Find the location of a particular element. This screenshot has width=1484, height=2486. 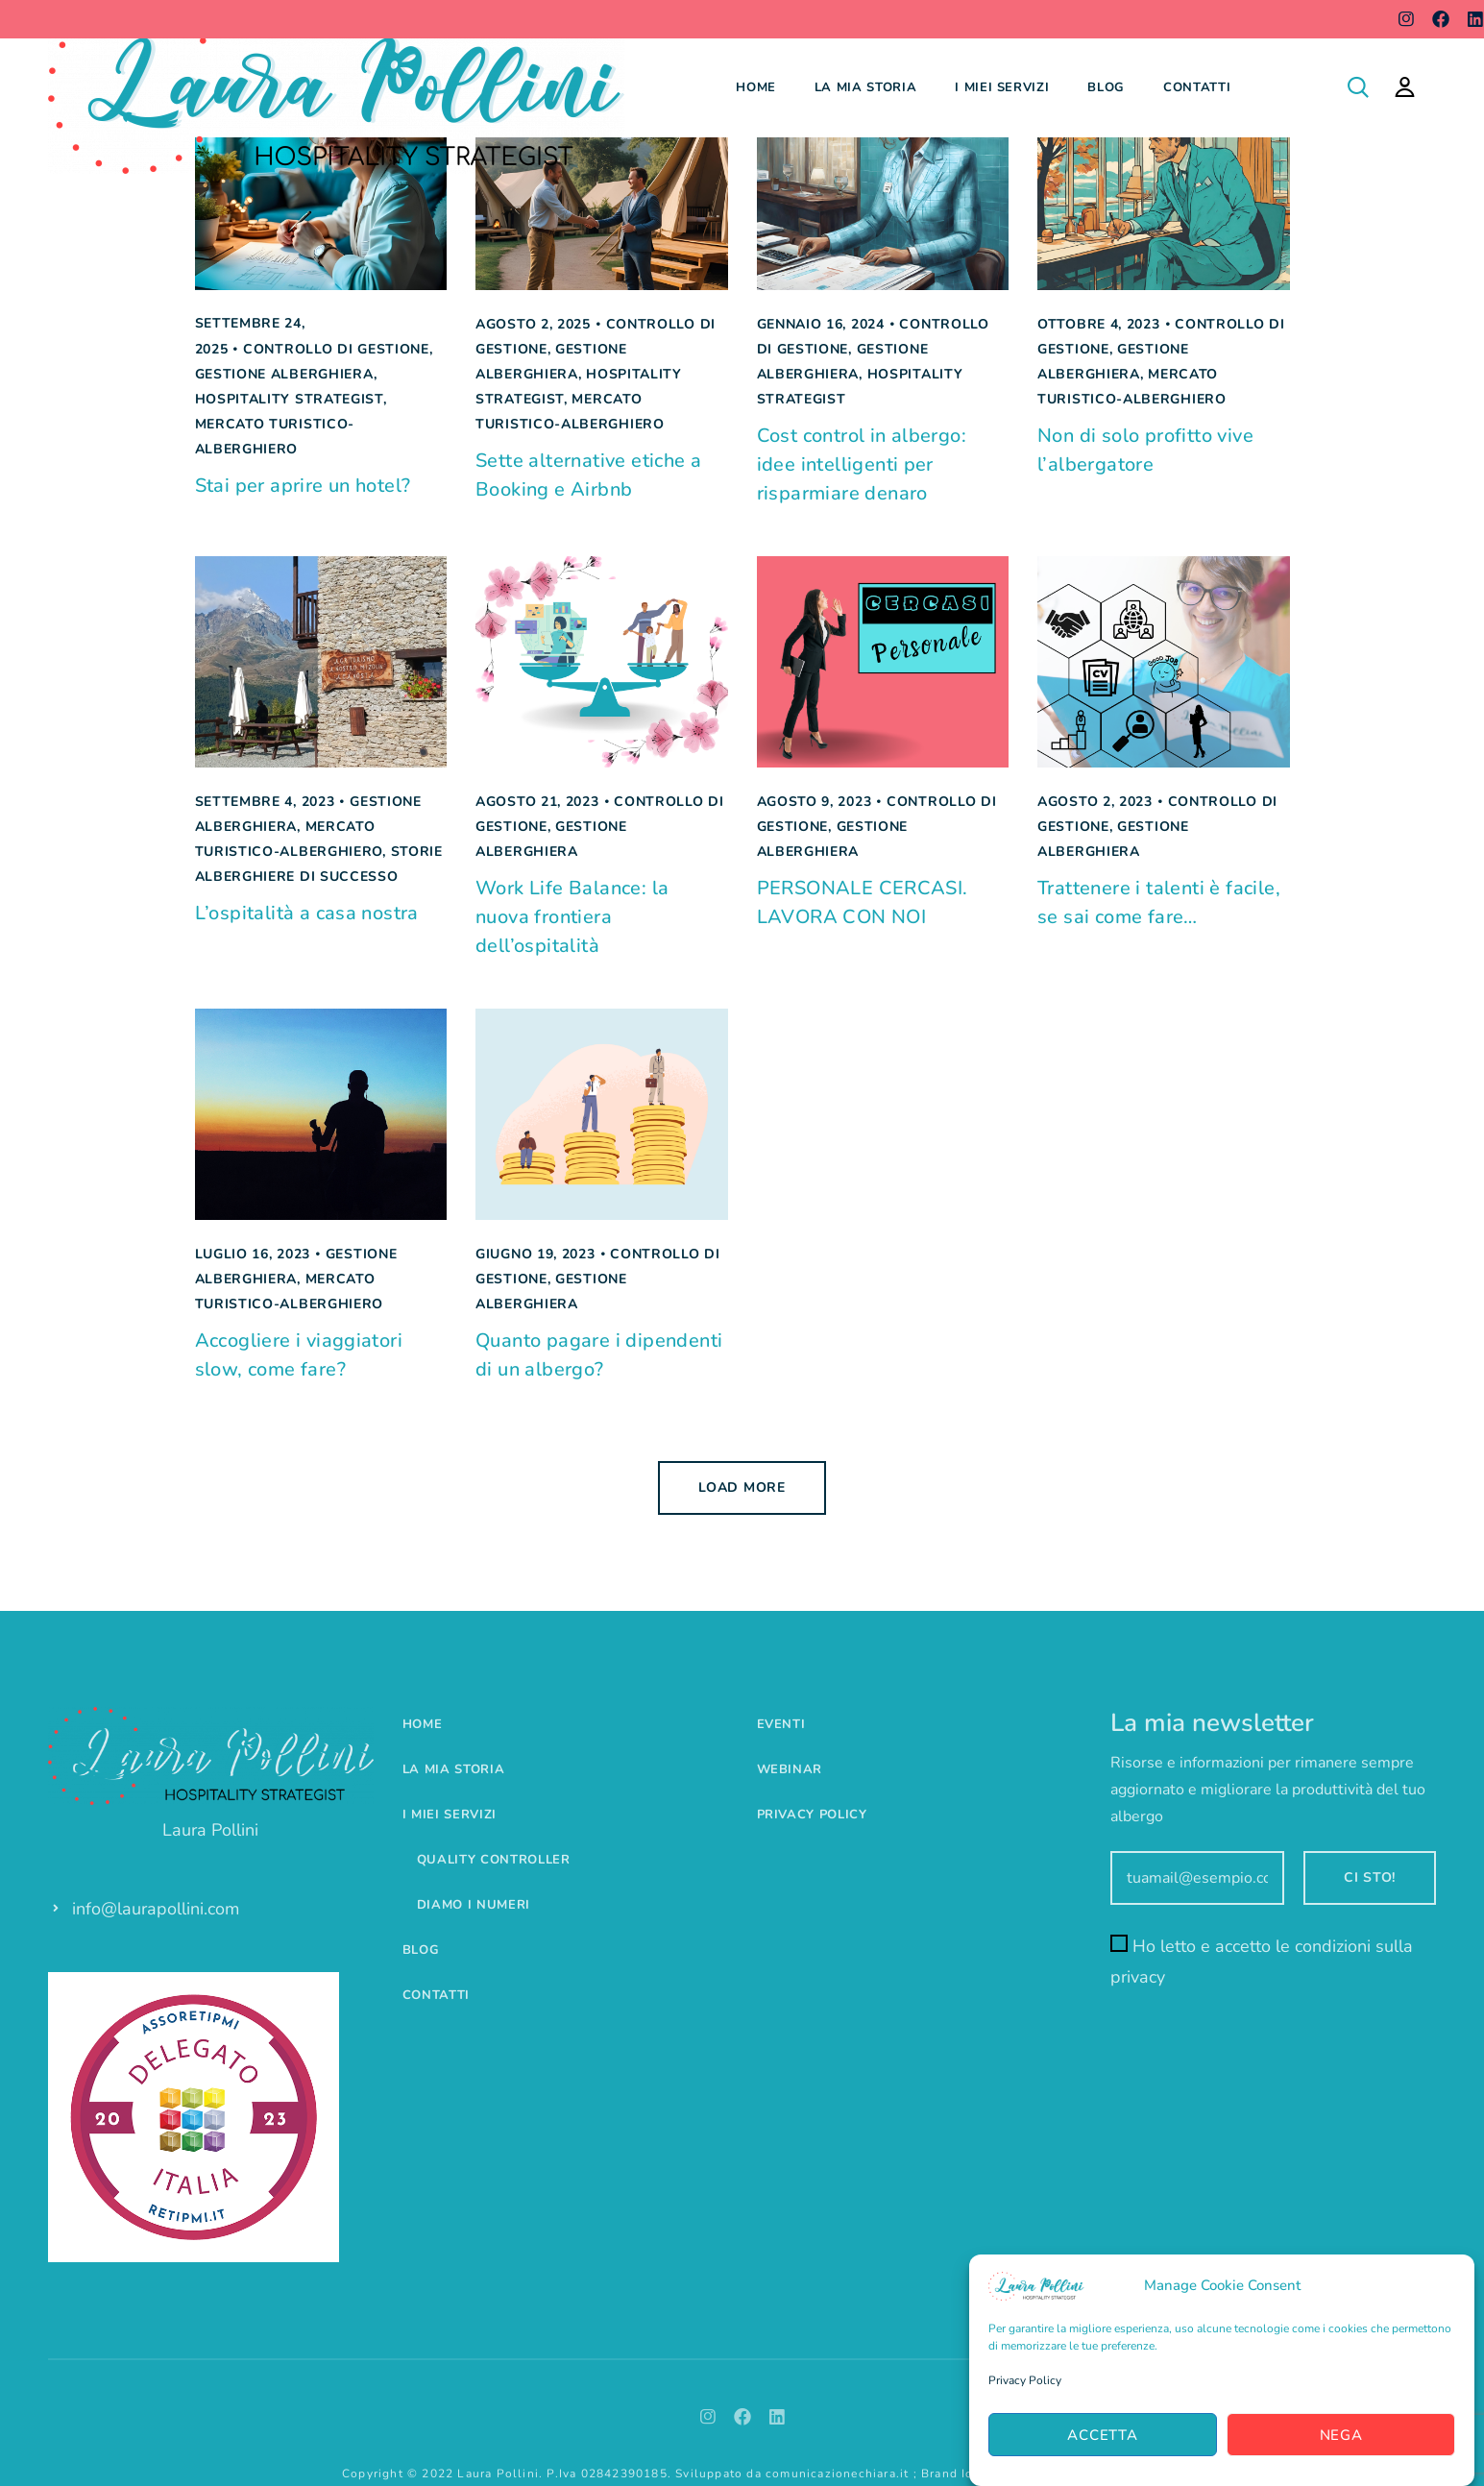

Quality controller is located at coordinates (494, 1859).